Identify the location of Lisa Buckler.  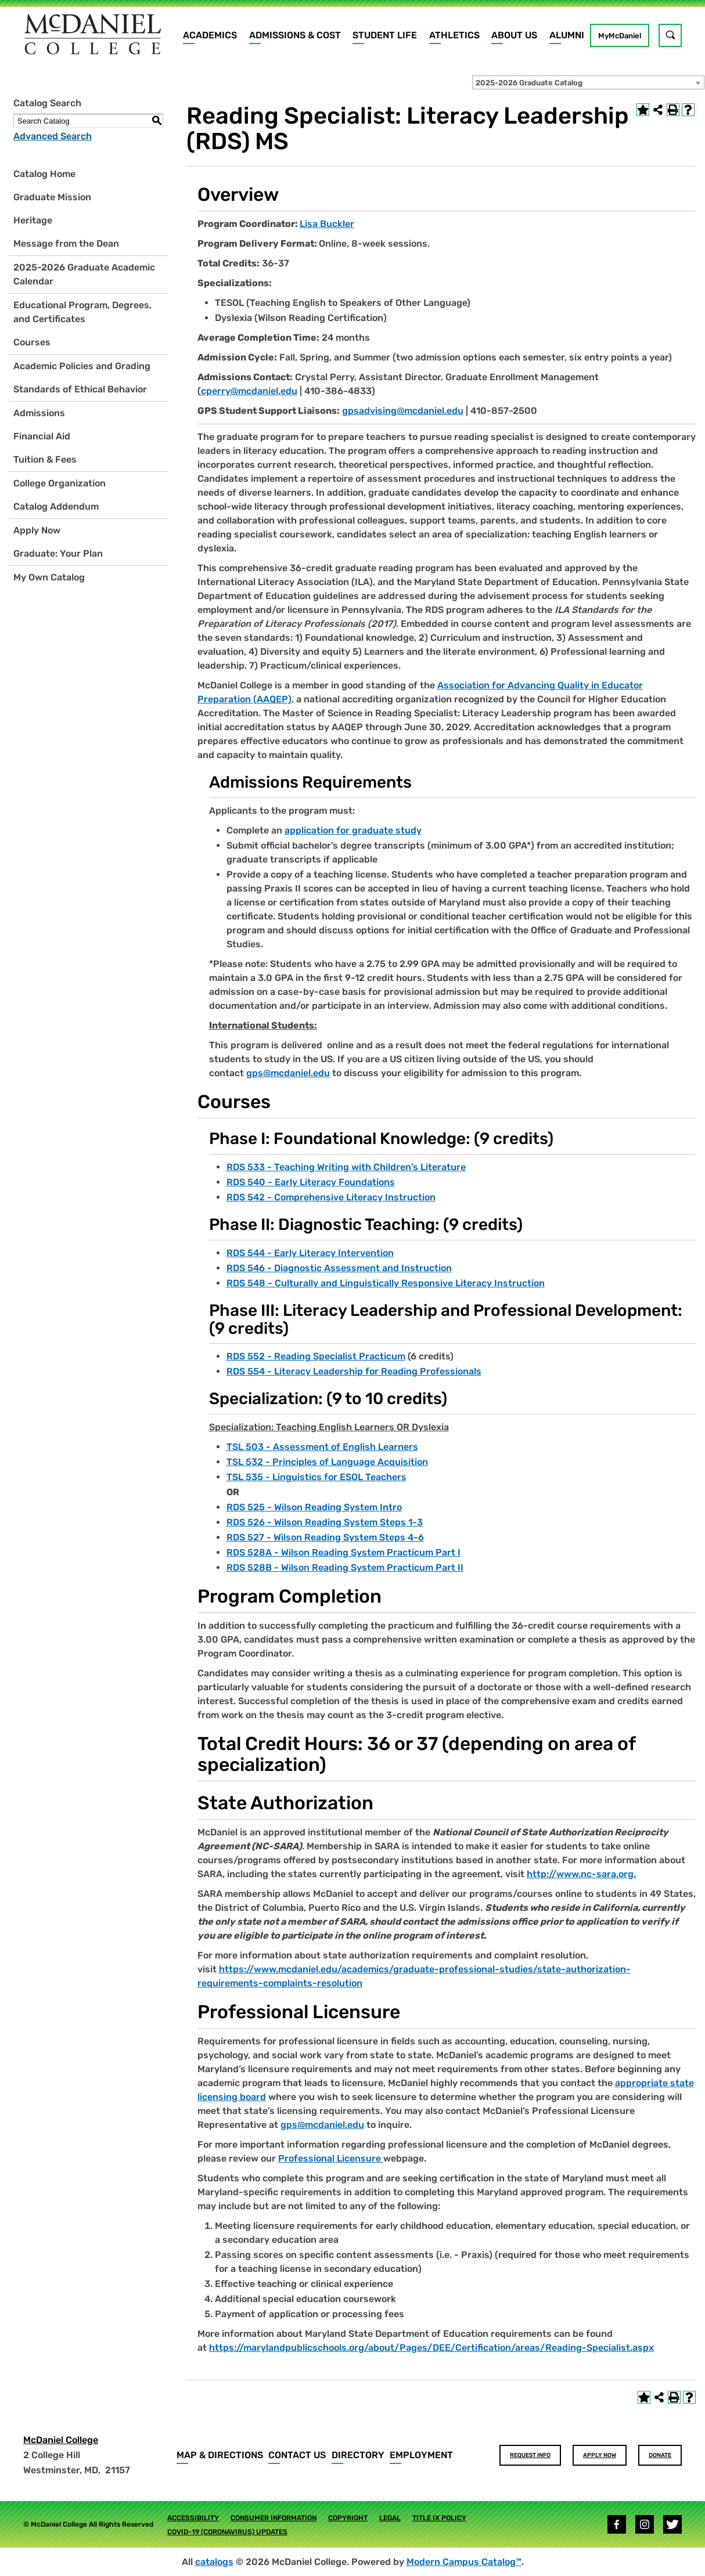
(327, 223).